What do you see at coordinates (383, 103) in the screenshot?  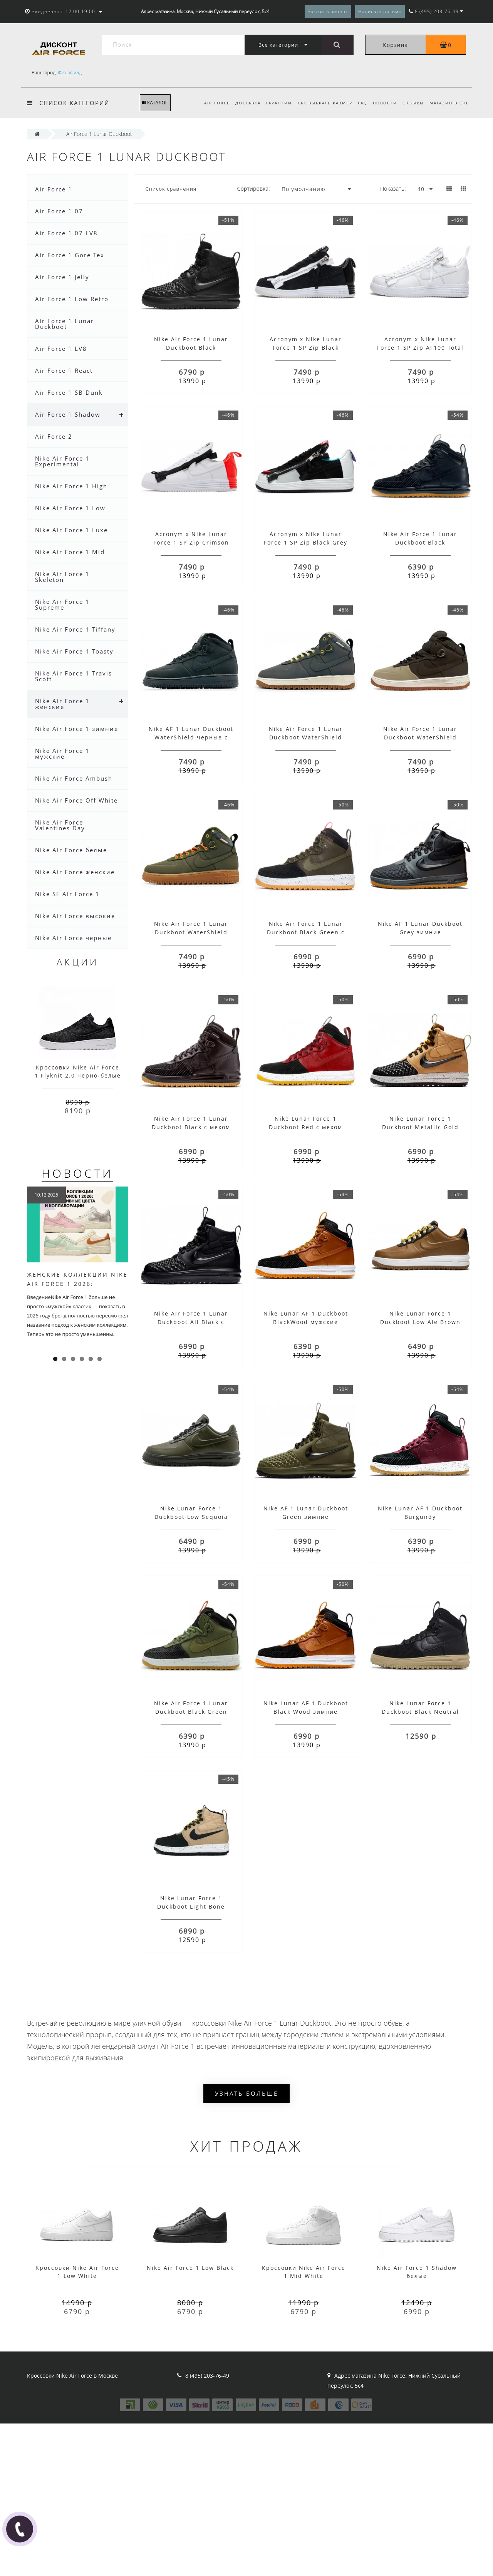 I see `Новости` at bounding box center [383, 103].